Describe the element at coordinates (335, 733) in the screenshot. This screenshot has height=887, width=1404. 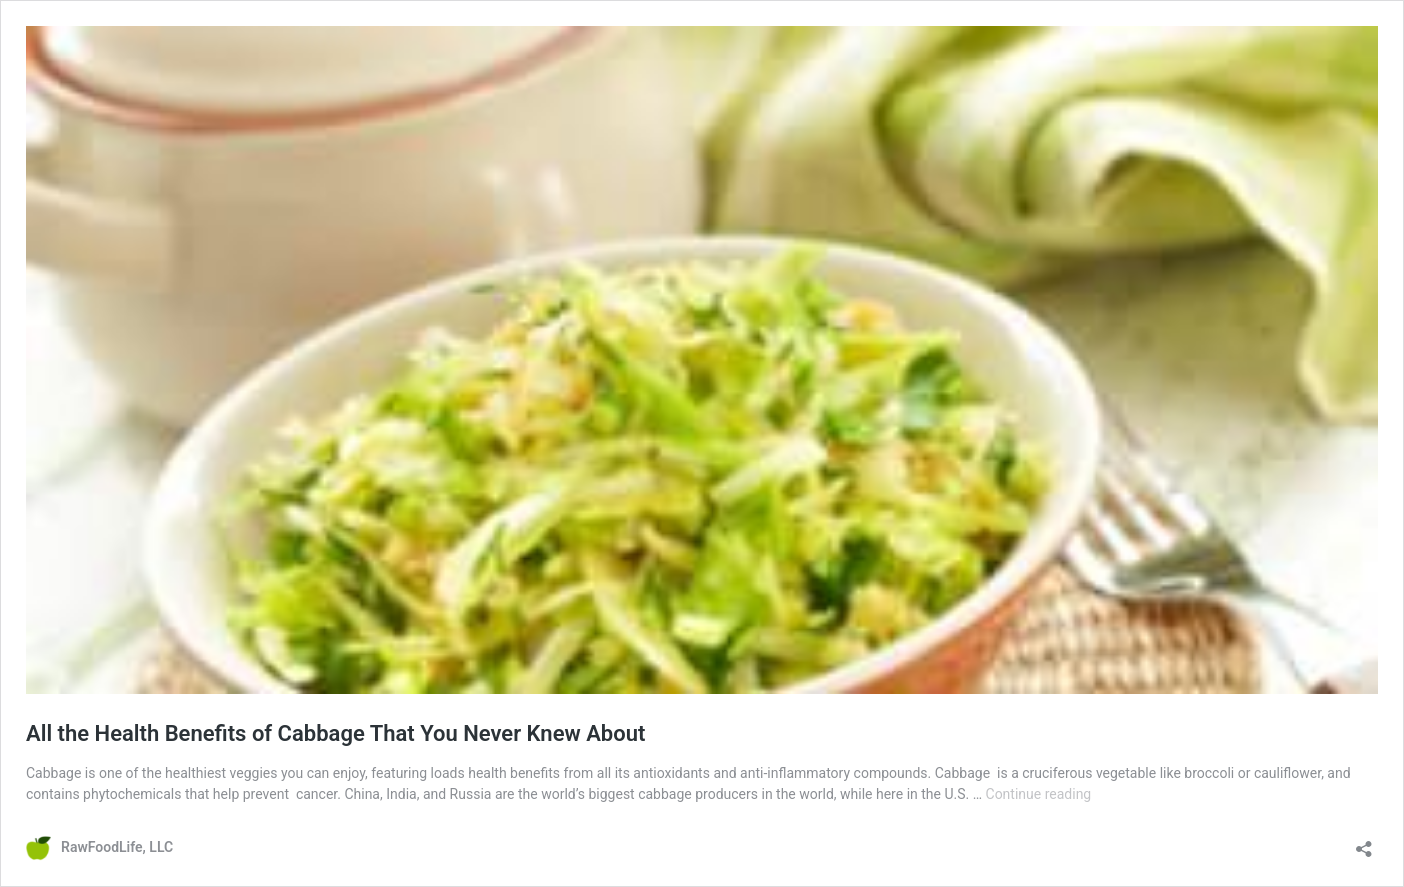
I see `All the Health Benefits of Cabbage That You Never Knew About` at that location.